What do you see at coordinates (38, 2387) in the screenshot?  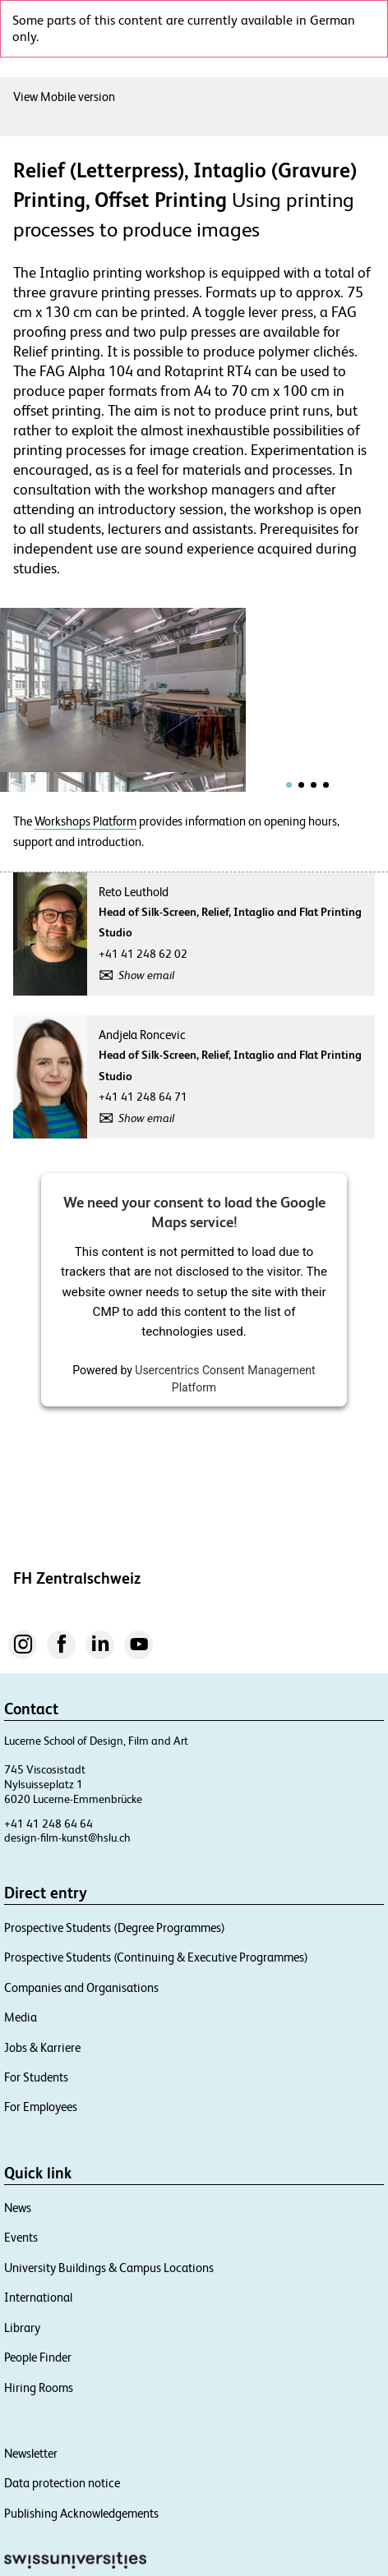 I see `Hiring Rooms` at bounding box center [38, 2387].